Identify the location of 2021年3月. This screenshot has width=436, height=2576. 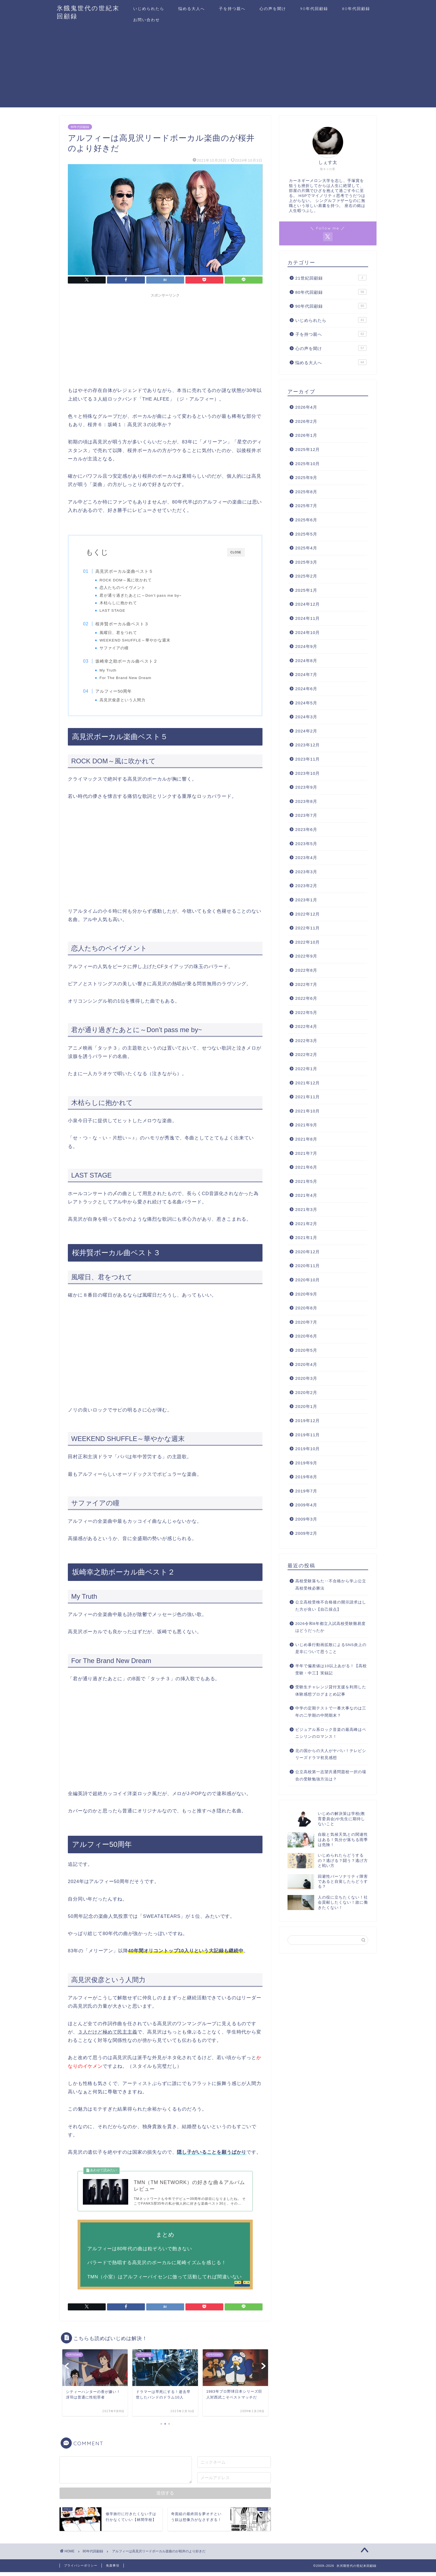
(306, 1209).